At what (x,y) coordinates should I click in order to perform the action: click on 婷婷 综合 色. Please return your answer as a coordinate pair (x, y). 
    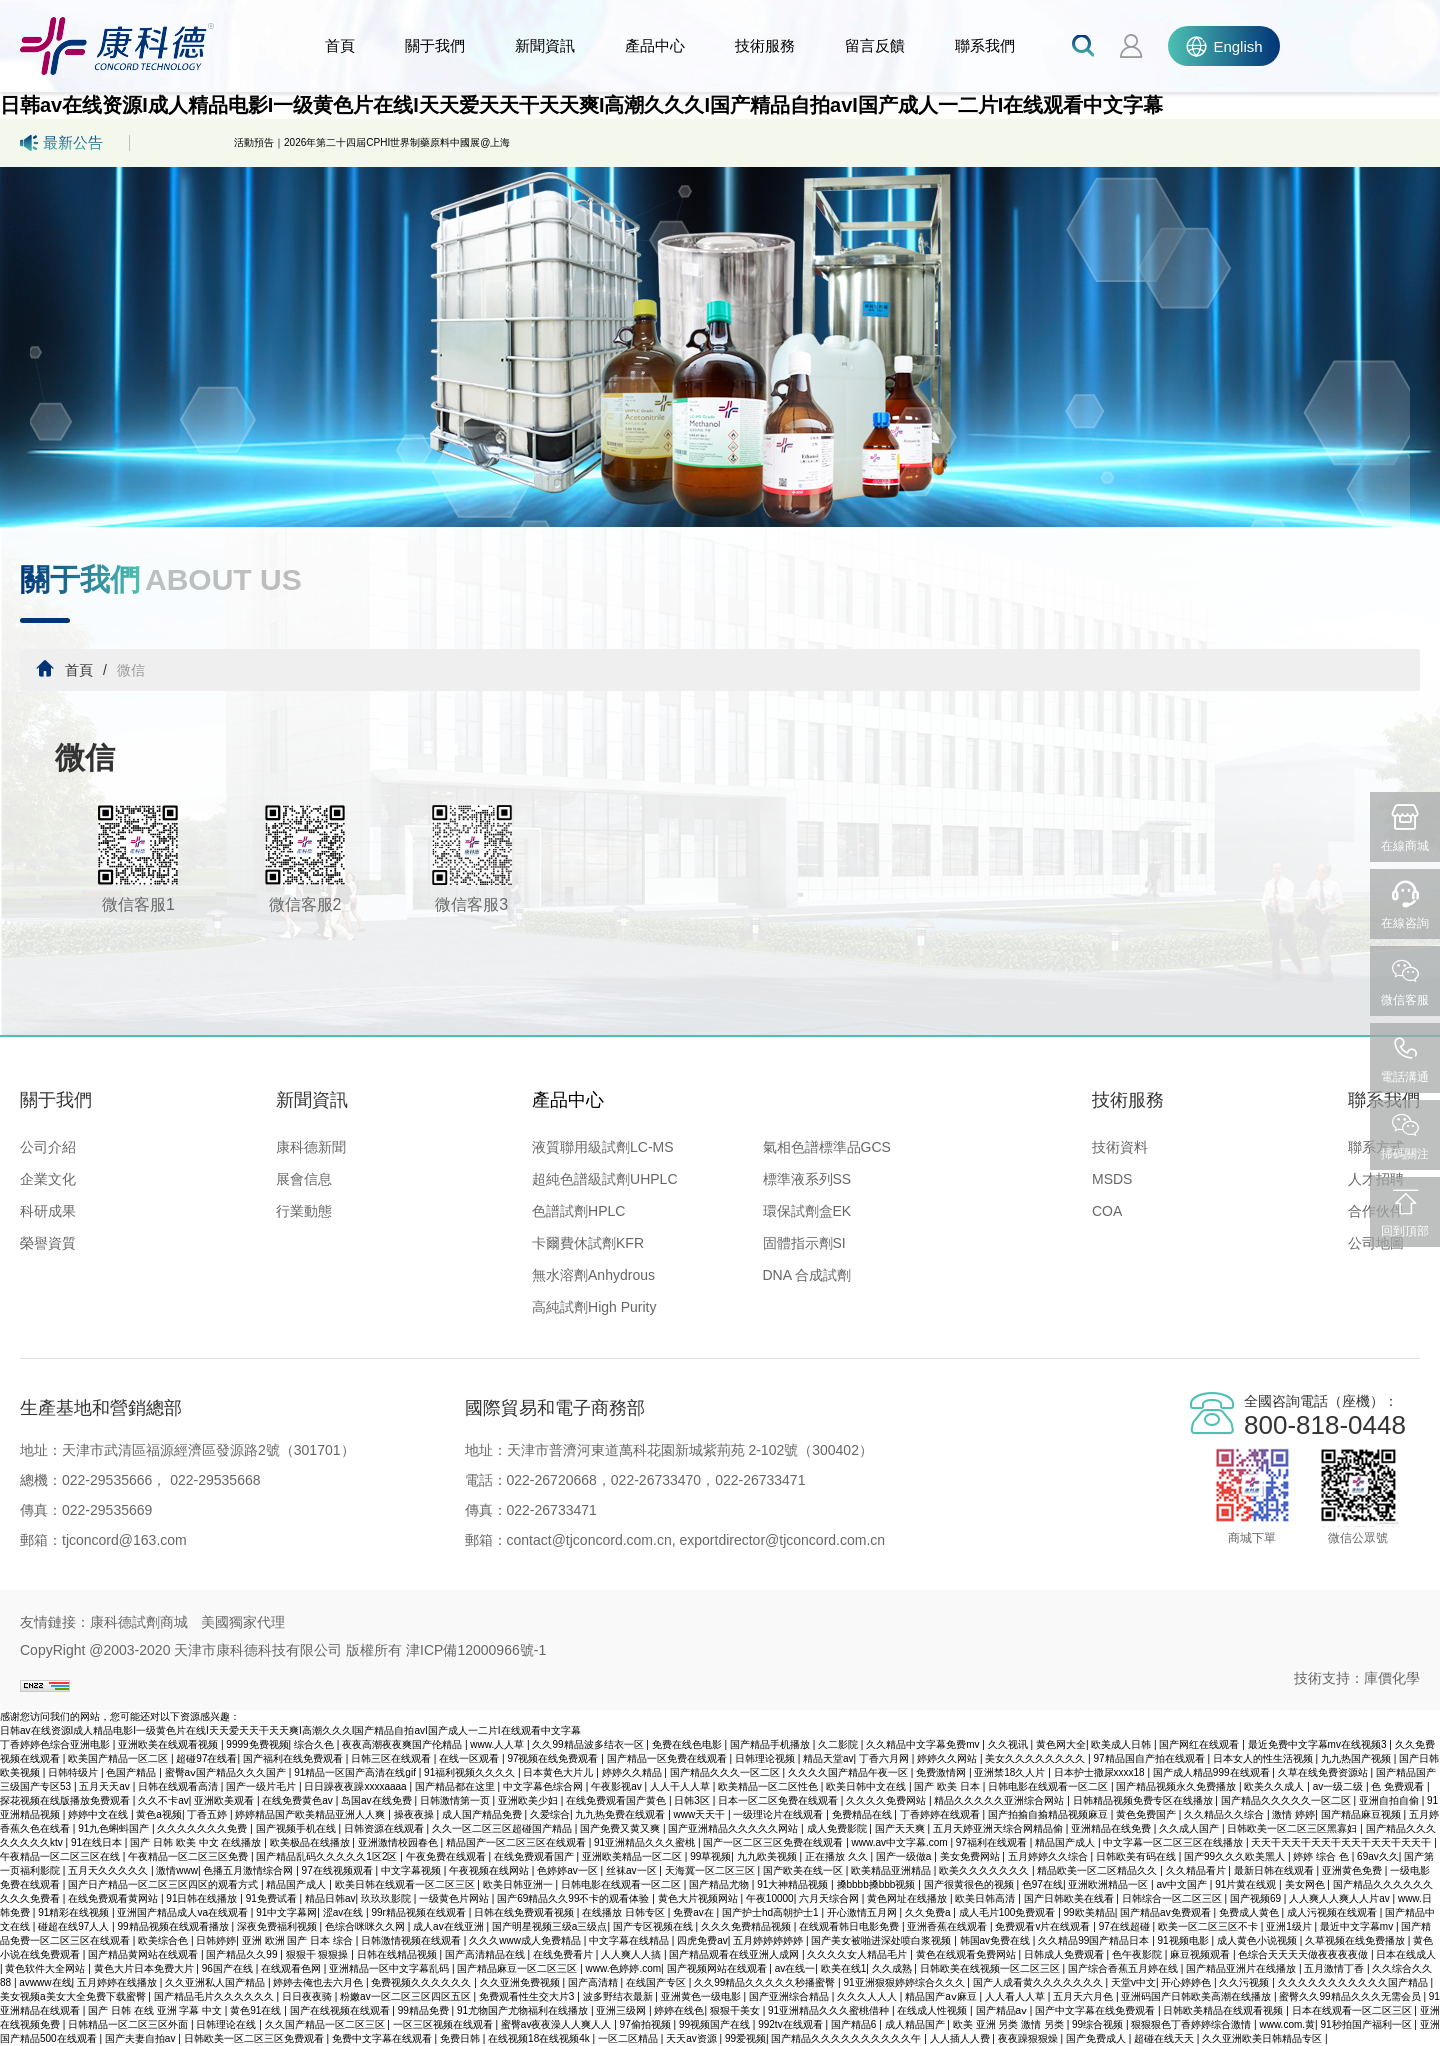
    Looking at the image, I should click on (1322, 1856).